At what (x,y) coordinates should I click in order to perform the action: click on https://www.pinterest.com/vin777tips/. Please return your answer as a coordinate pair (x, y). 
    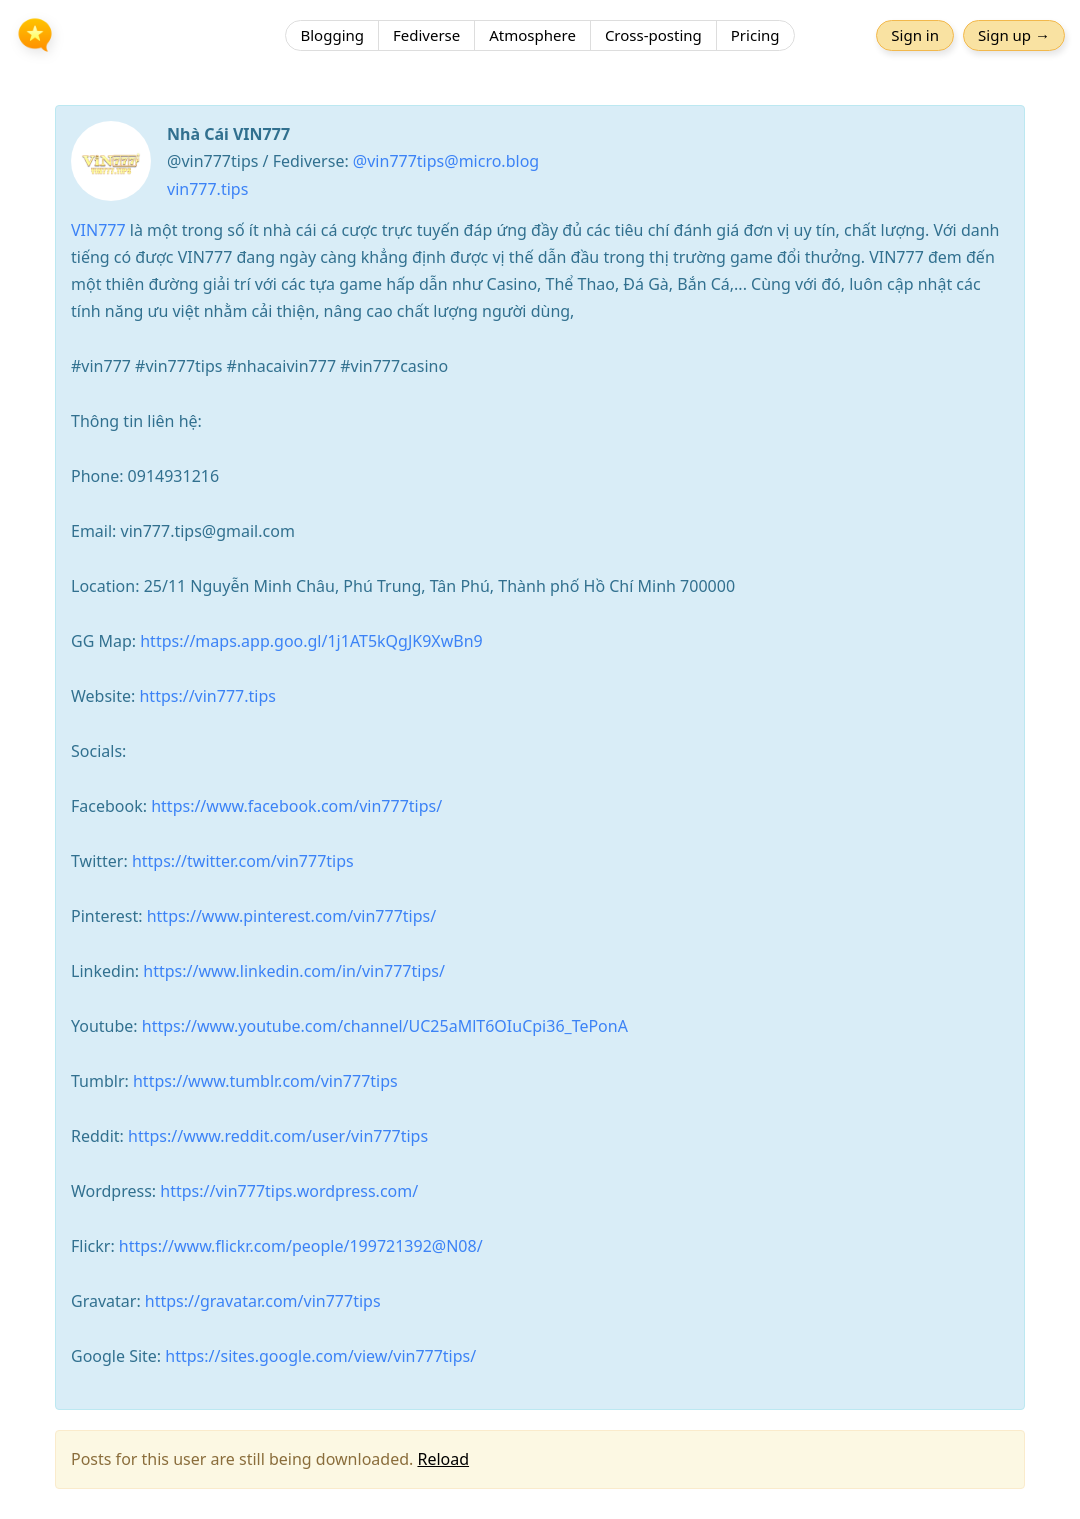
    Looking at the image, I should click on (291, 916).